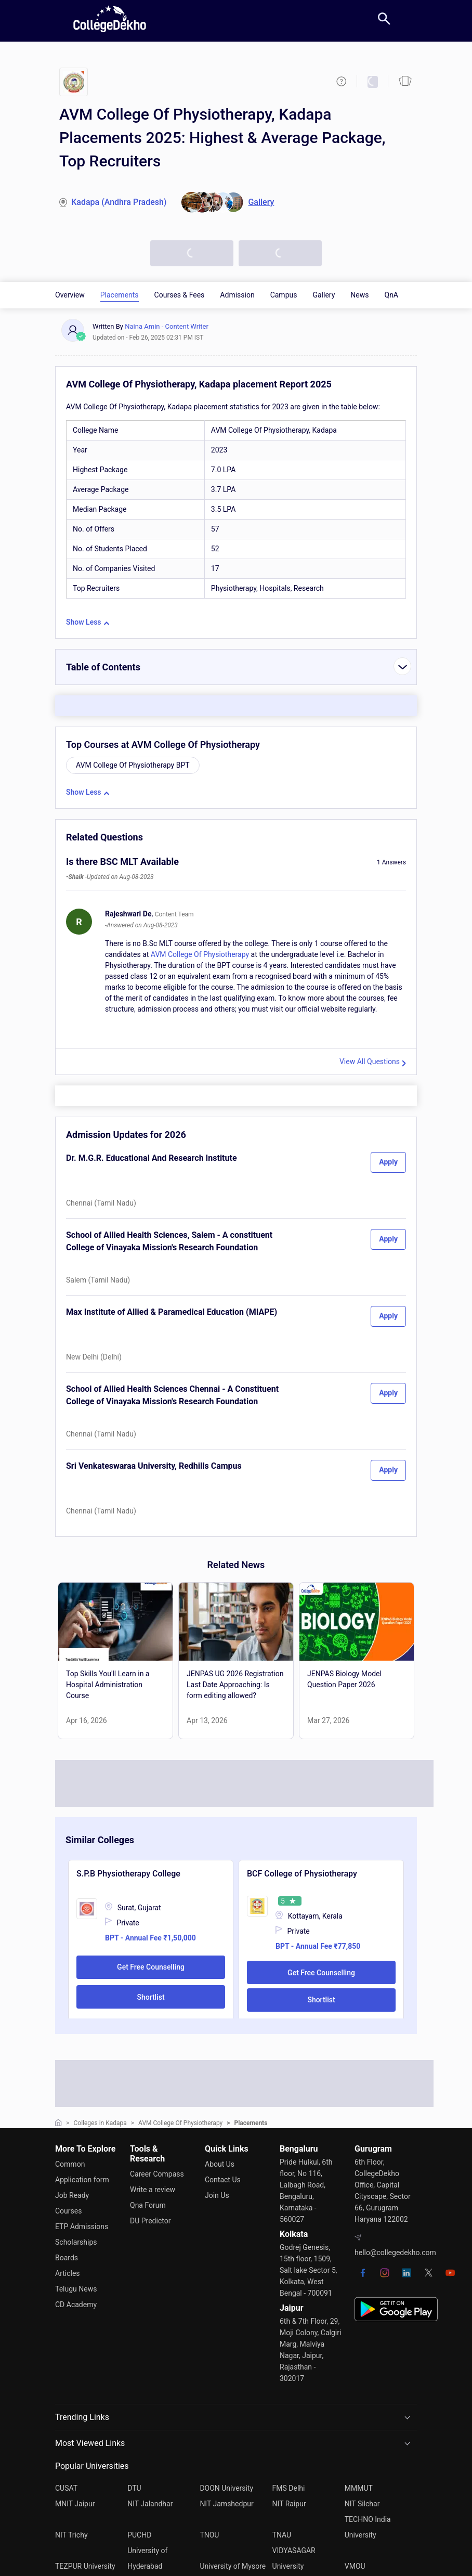 The height and width of the screenshot is (2576, 472). Describe the element at coordinates (76, 2289) in the screenshot. I see `Telugu News` at that location.